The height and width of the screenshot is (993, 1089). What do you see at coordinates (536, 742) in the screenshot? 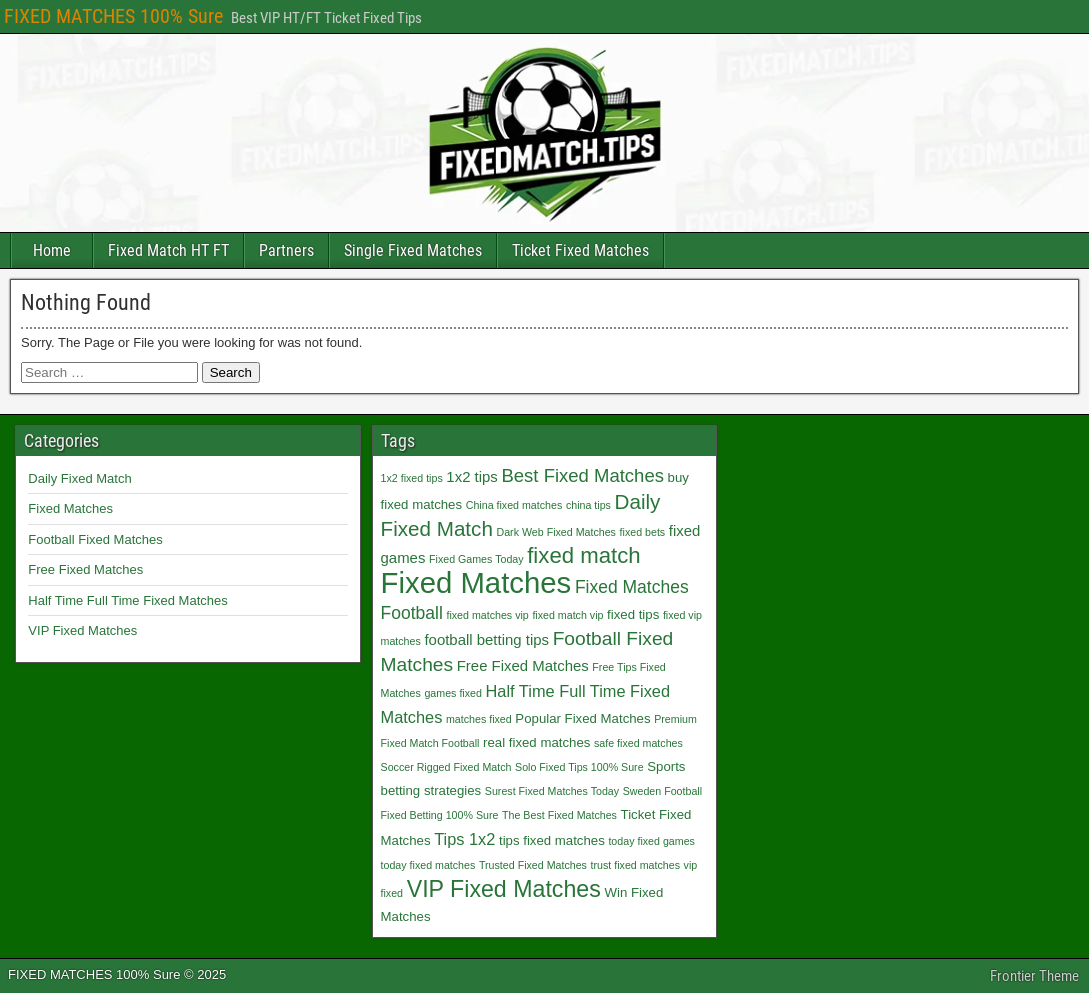
I see `real fixed matches [real fixed matches (2 items)]` at bounding box center [536, 742].